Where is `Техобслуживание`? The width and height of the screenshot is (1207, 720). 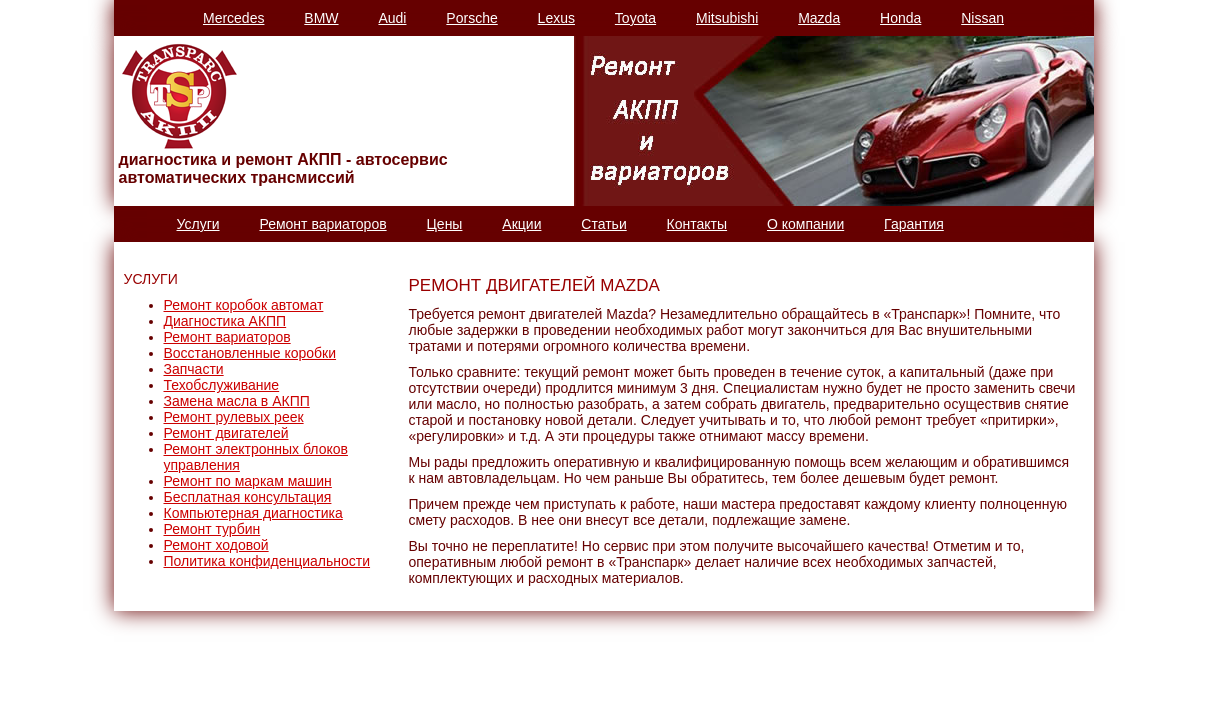 Техобслуживание is located at coordinates (222, 385).